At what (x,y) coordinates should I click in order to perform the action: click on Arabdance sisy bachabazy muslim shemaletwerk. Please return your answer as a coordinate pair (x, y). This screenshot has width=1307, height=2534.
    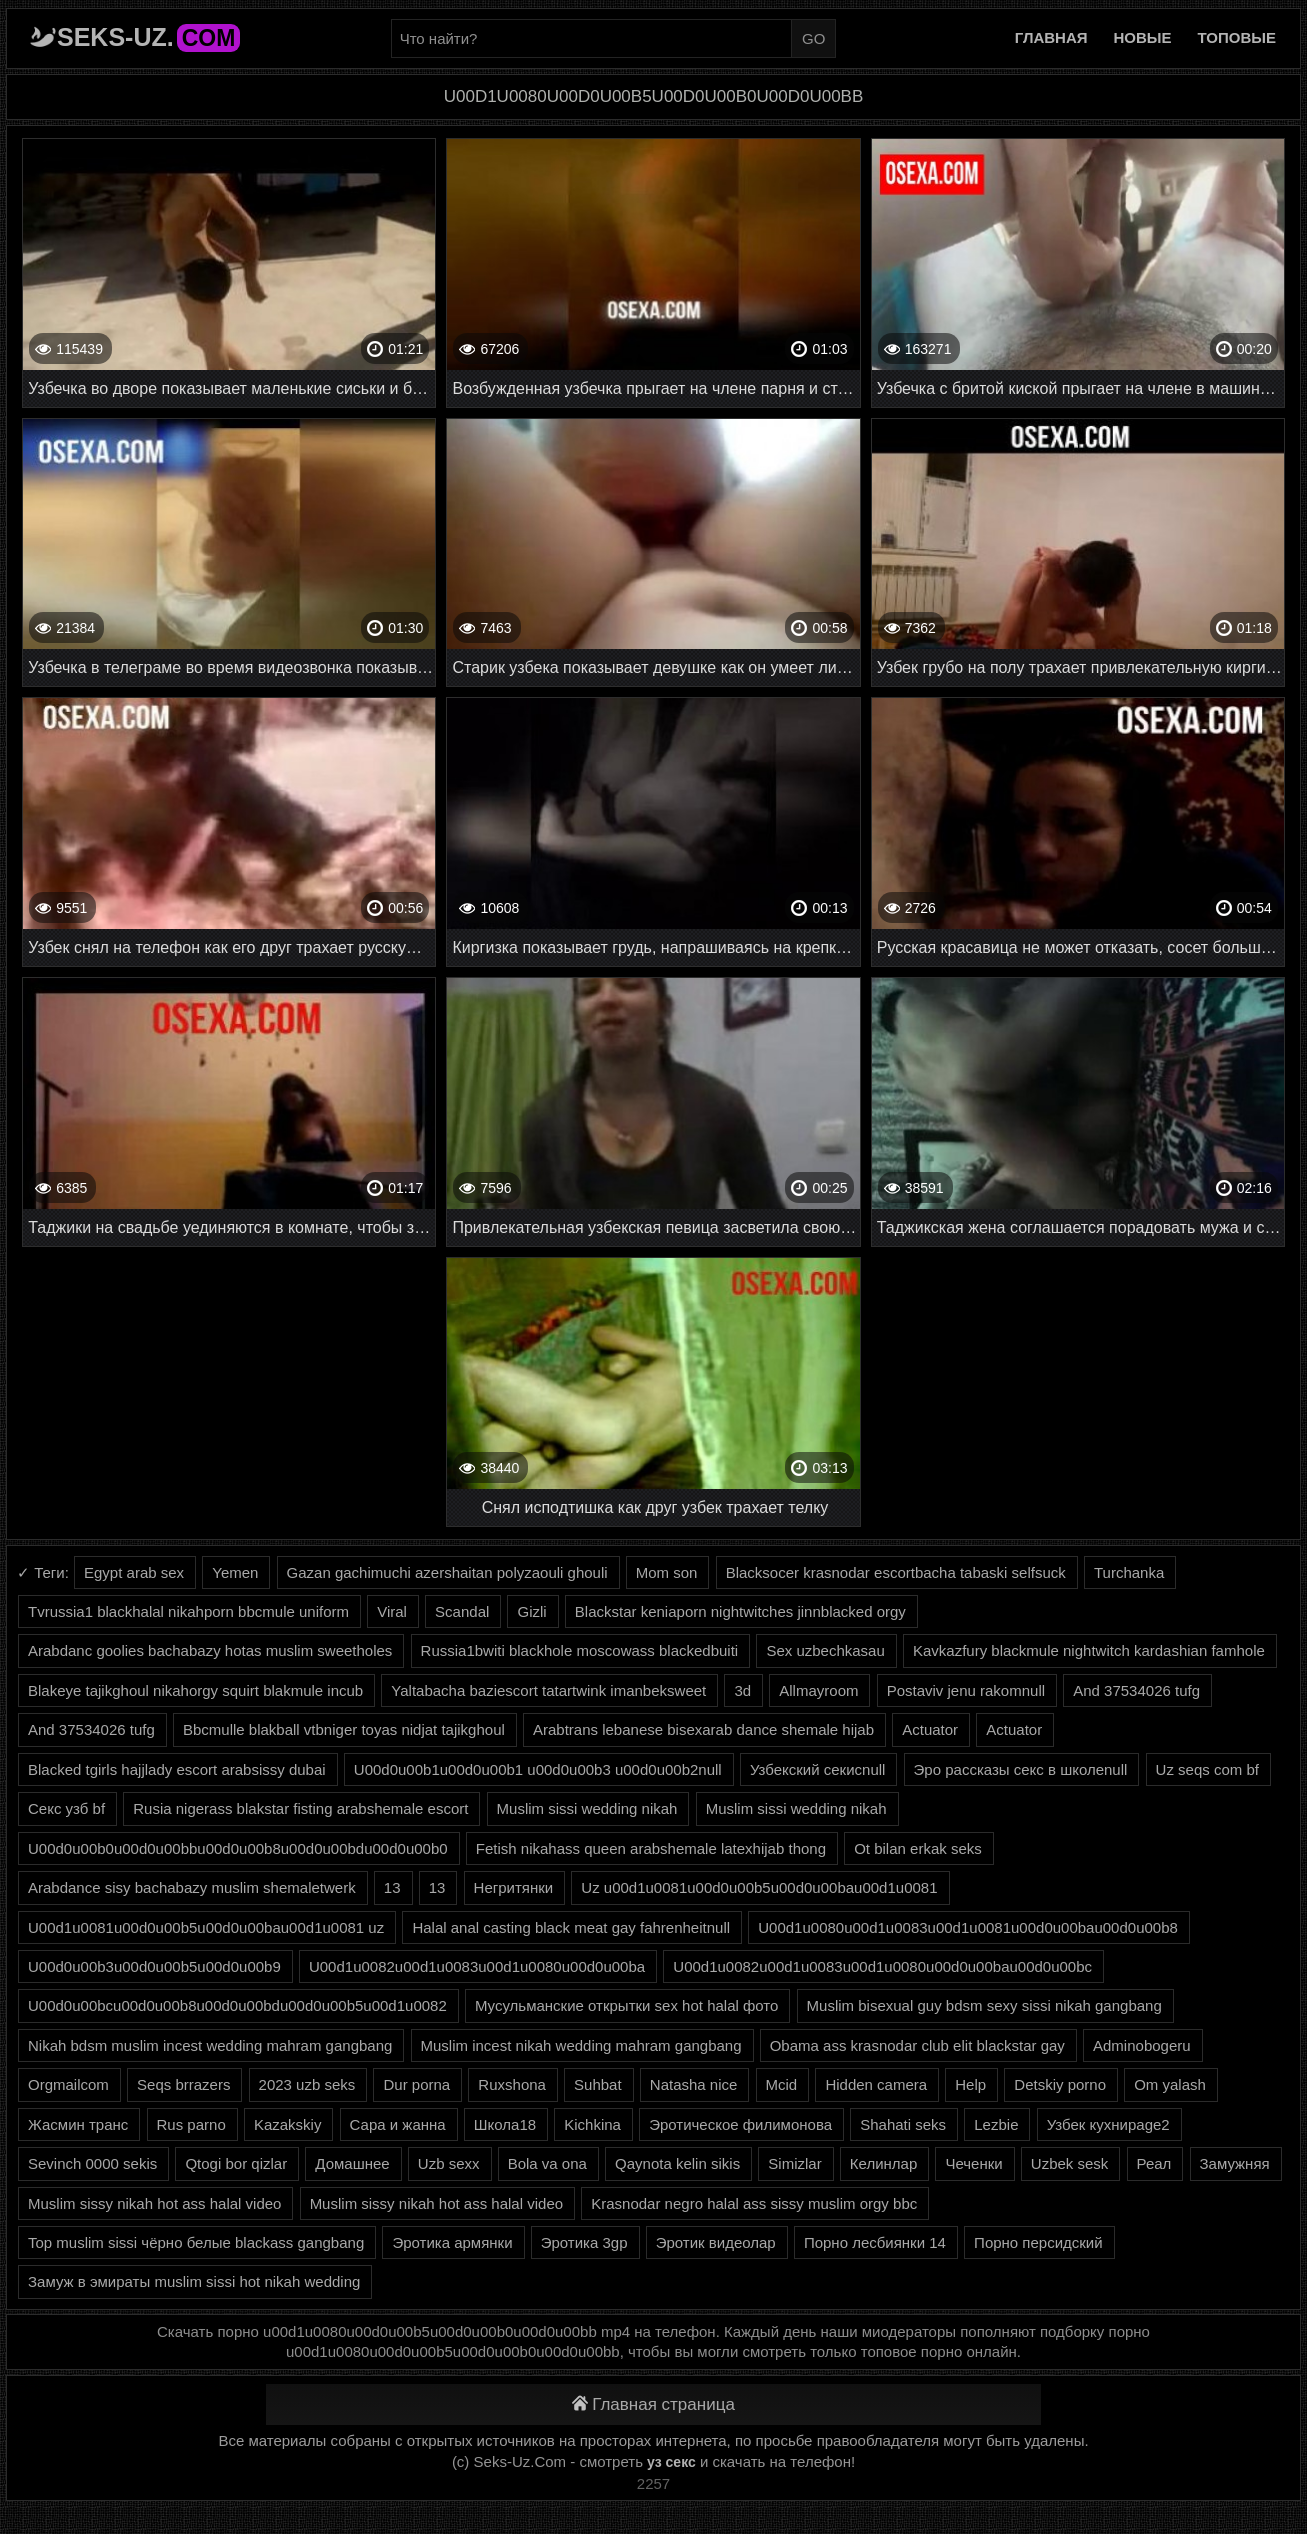
    Looking at the image, I should click on (192, 1887).